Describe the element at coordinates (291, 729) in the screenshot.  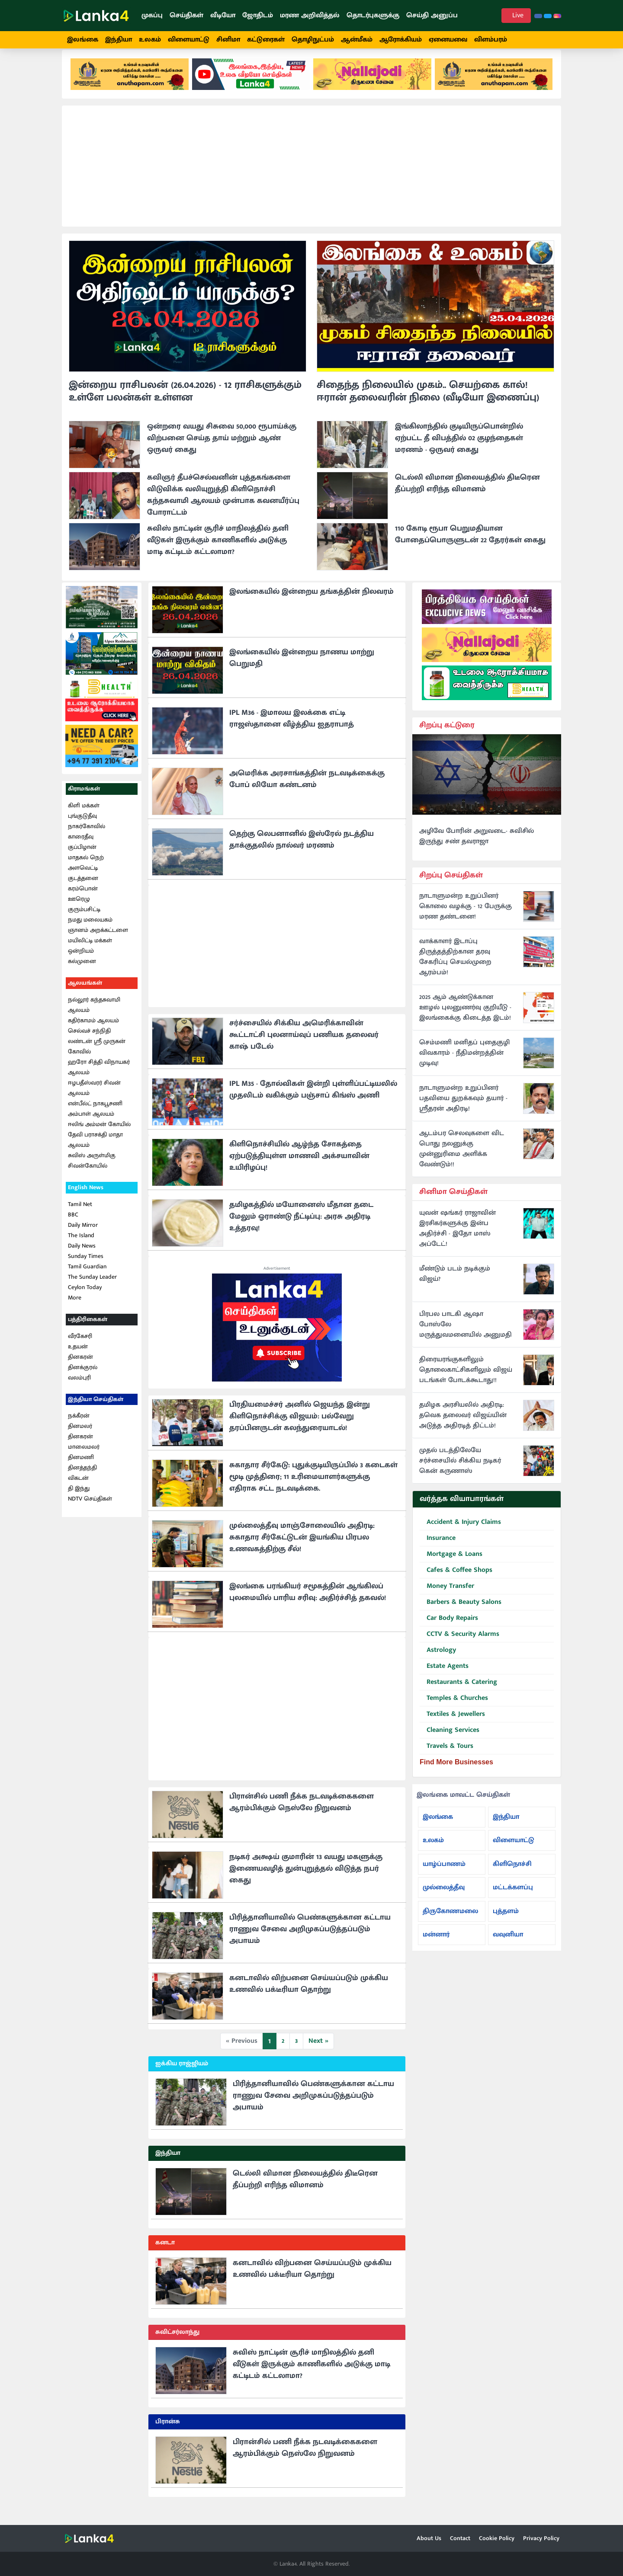
I see `IPL M36 - இமாலய இலக்கை எட்டி ராஜஸ்தானை வீழ்த்திய ஐதராபாத்` at that location.